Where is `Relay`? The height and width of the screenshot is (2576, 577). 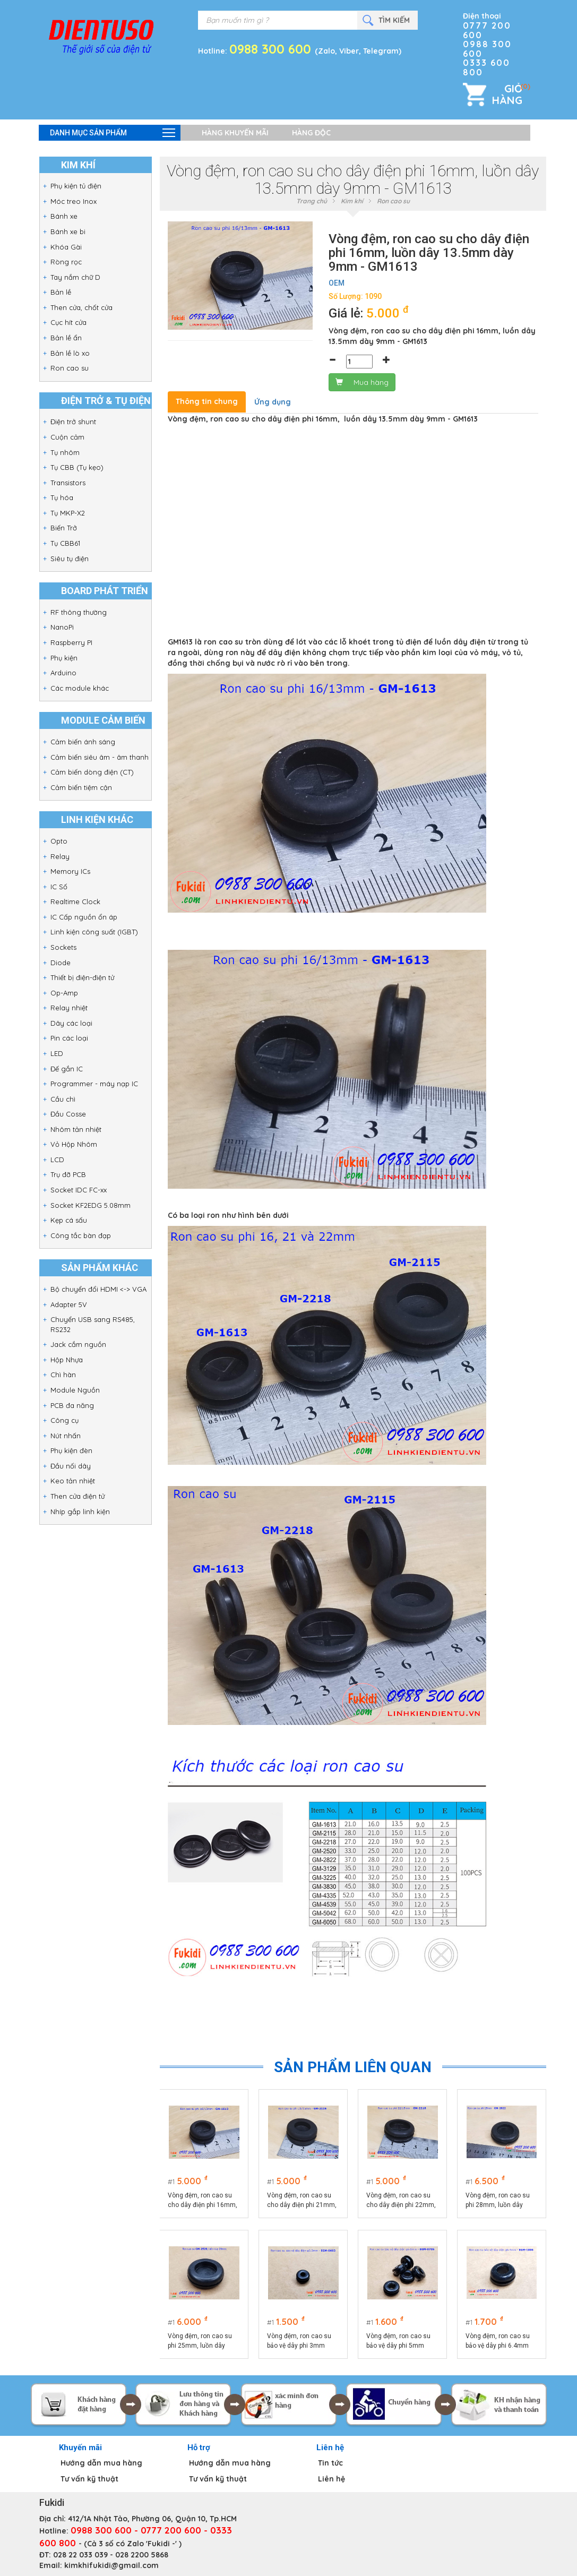 Relay is located at coordinates (60, 856).